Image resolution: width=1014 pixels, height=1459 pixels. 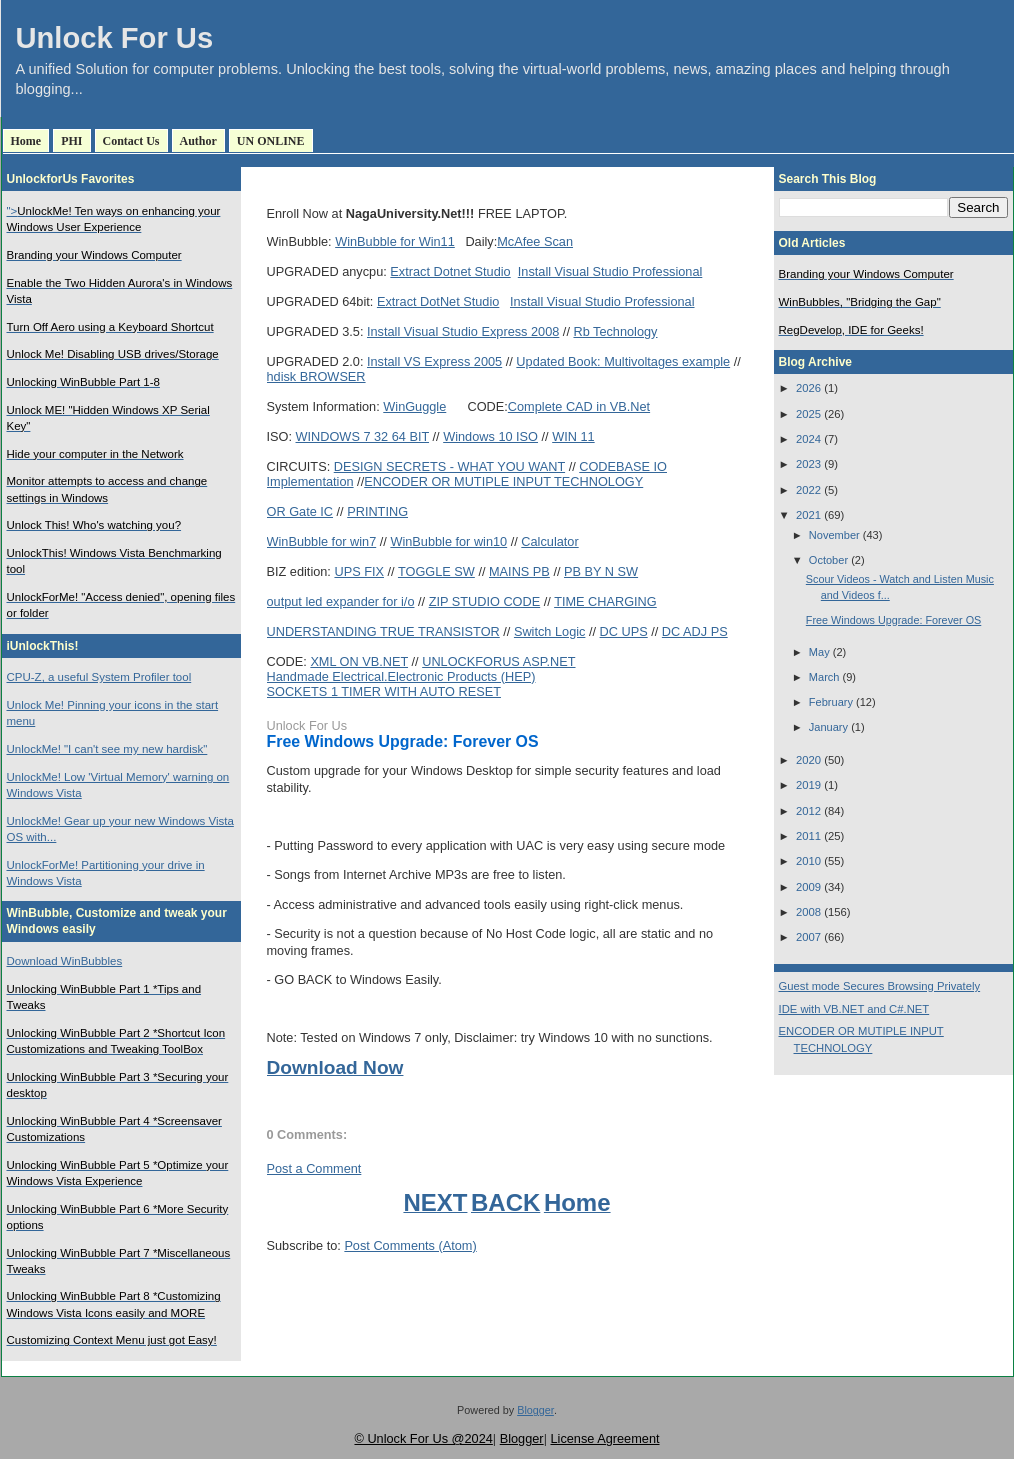 What do you see at coordinates (107, 749) in the screenshot?
I see `UnlockMe! "I can't see my new hardisk"` at bounding box center [107, 749].